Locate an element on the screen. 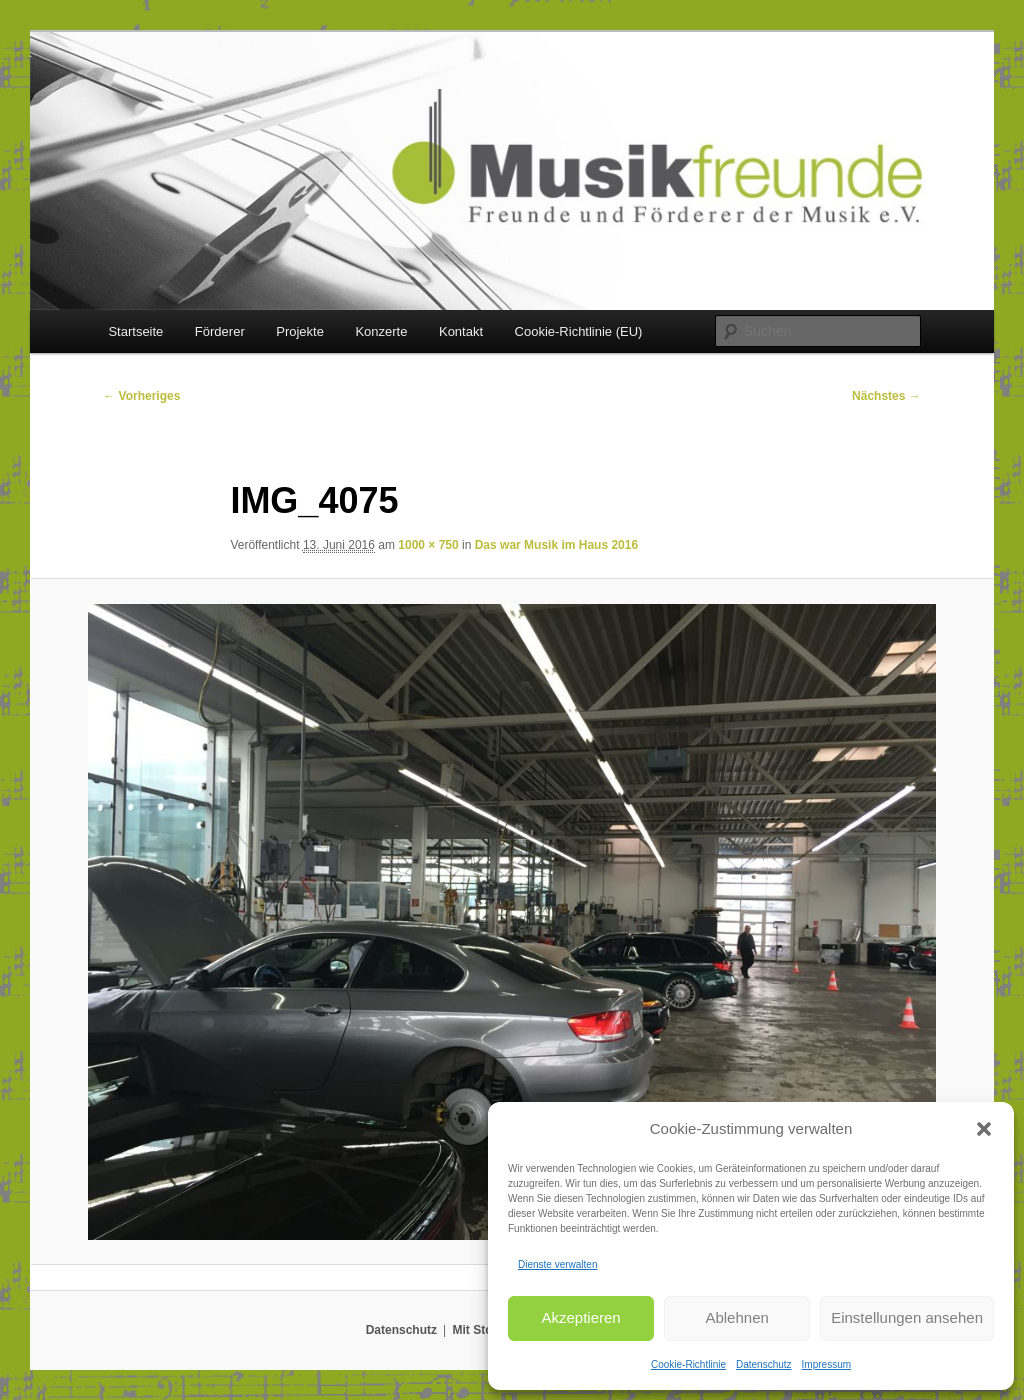  Cookie-Richtlinie is located at coordinates (688, 1364).